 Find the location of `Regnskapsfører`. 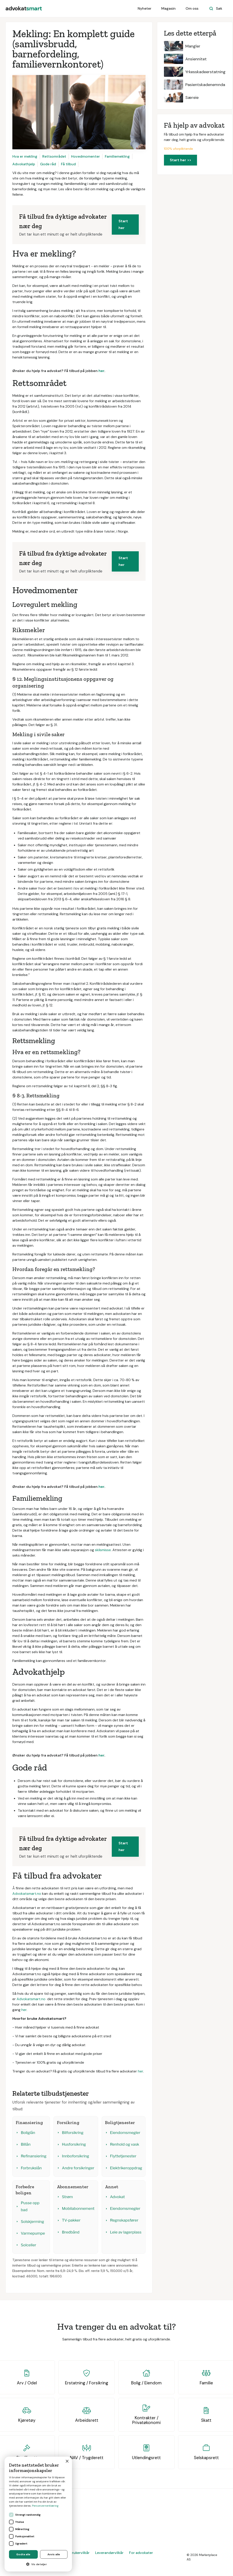

Regnskapsfører is located at coordinates (121, 2220).